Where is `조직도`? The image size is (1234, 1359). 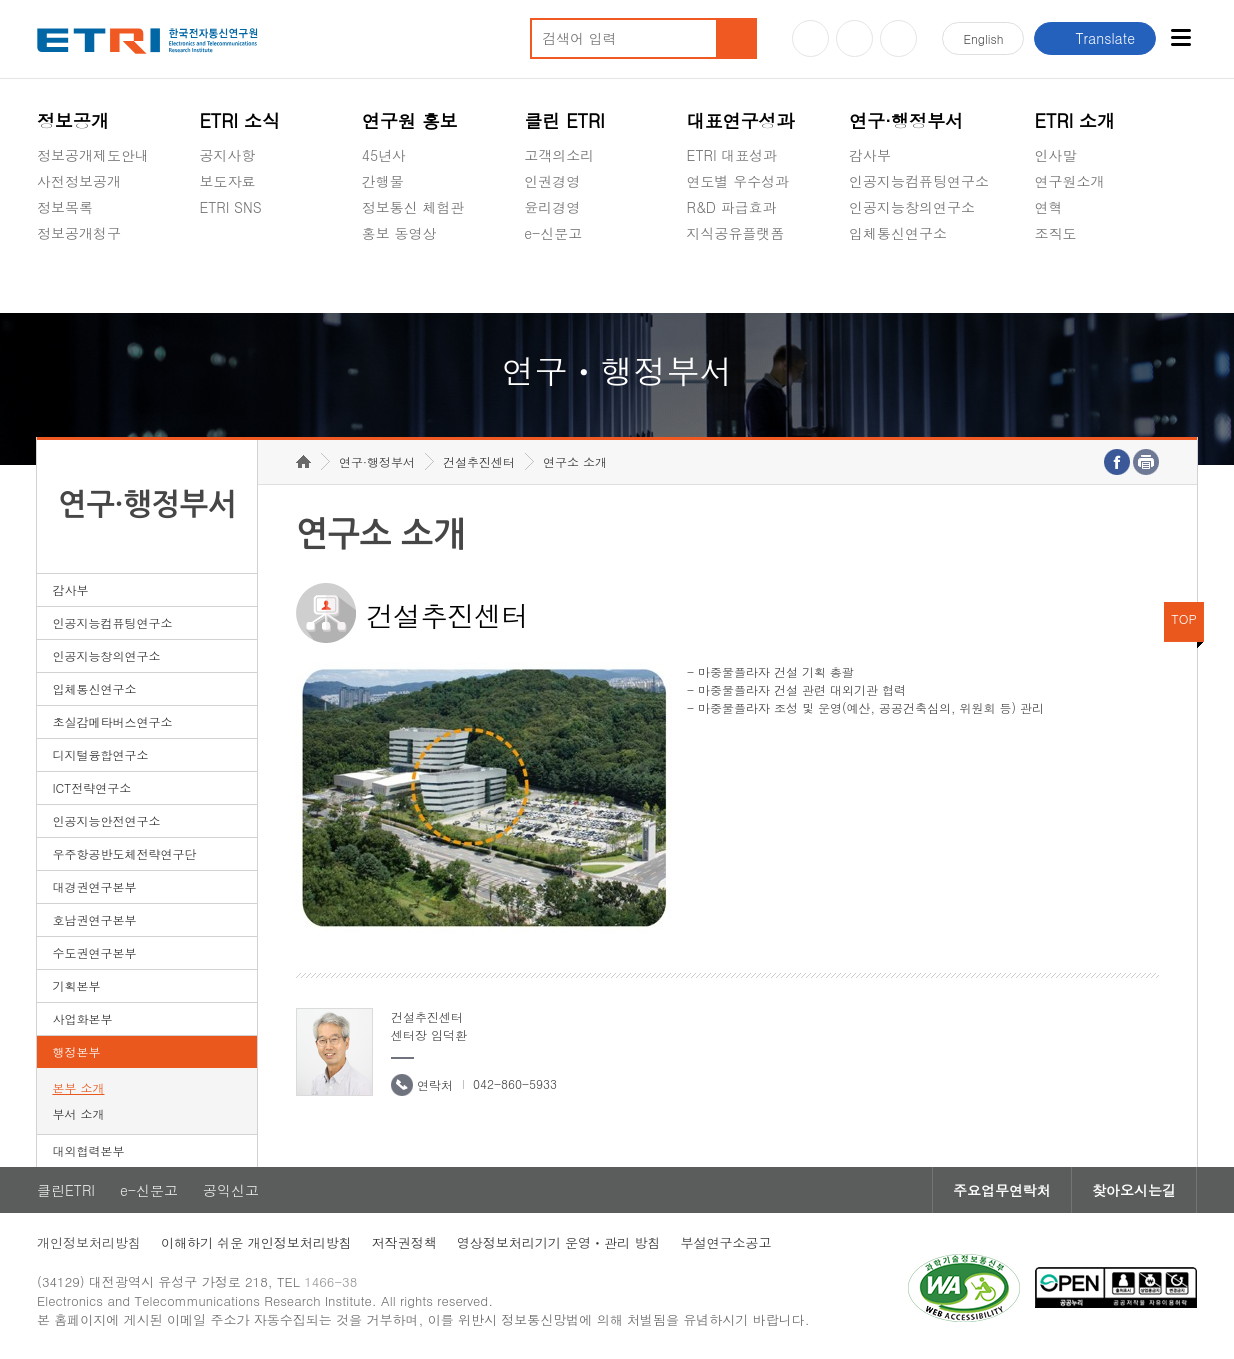
조직도 is located at coordinates (1056, 233).